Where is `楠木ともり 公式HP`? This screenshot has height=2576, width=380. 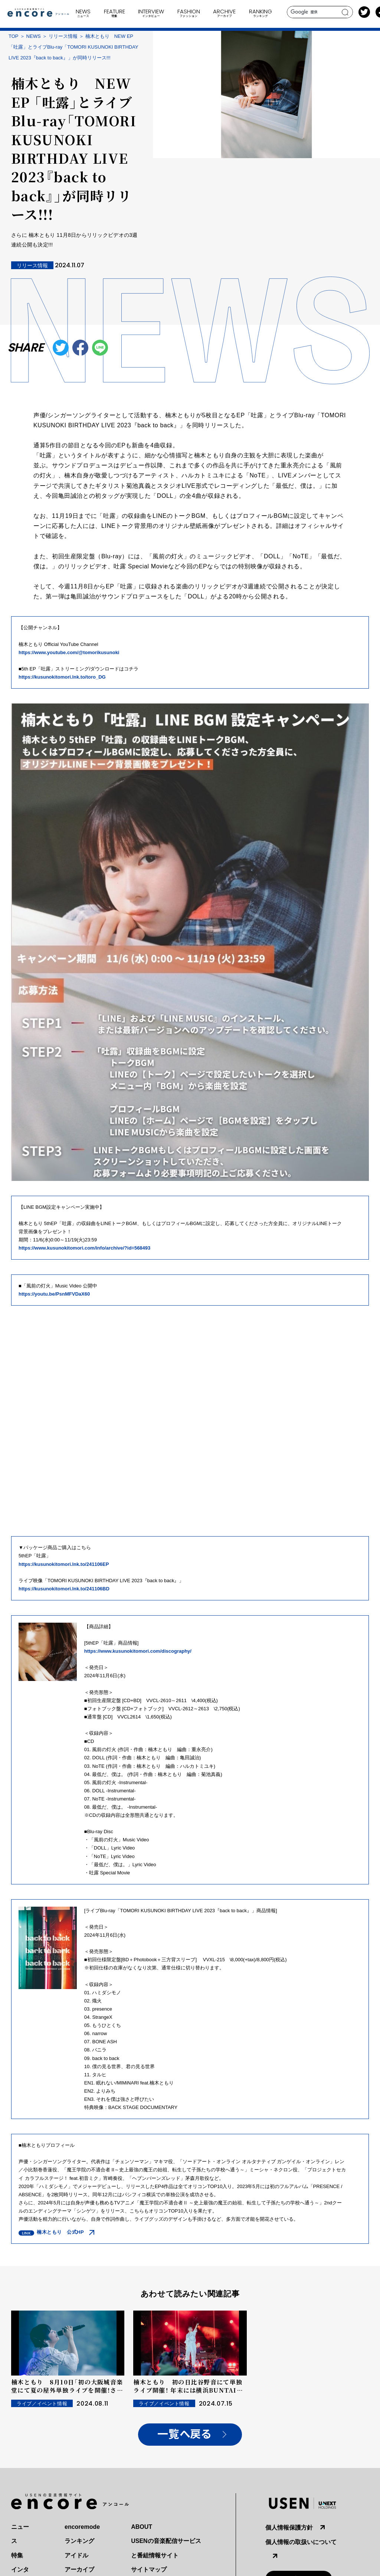 楠木ともり 公式HP is located at coordinates (60, 2232).